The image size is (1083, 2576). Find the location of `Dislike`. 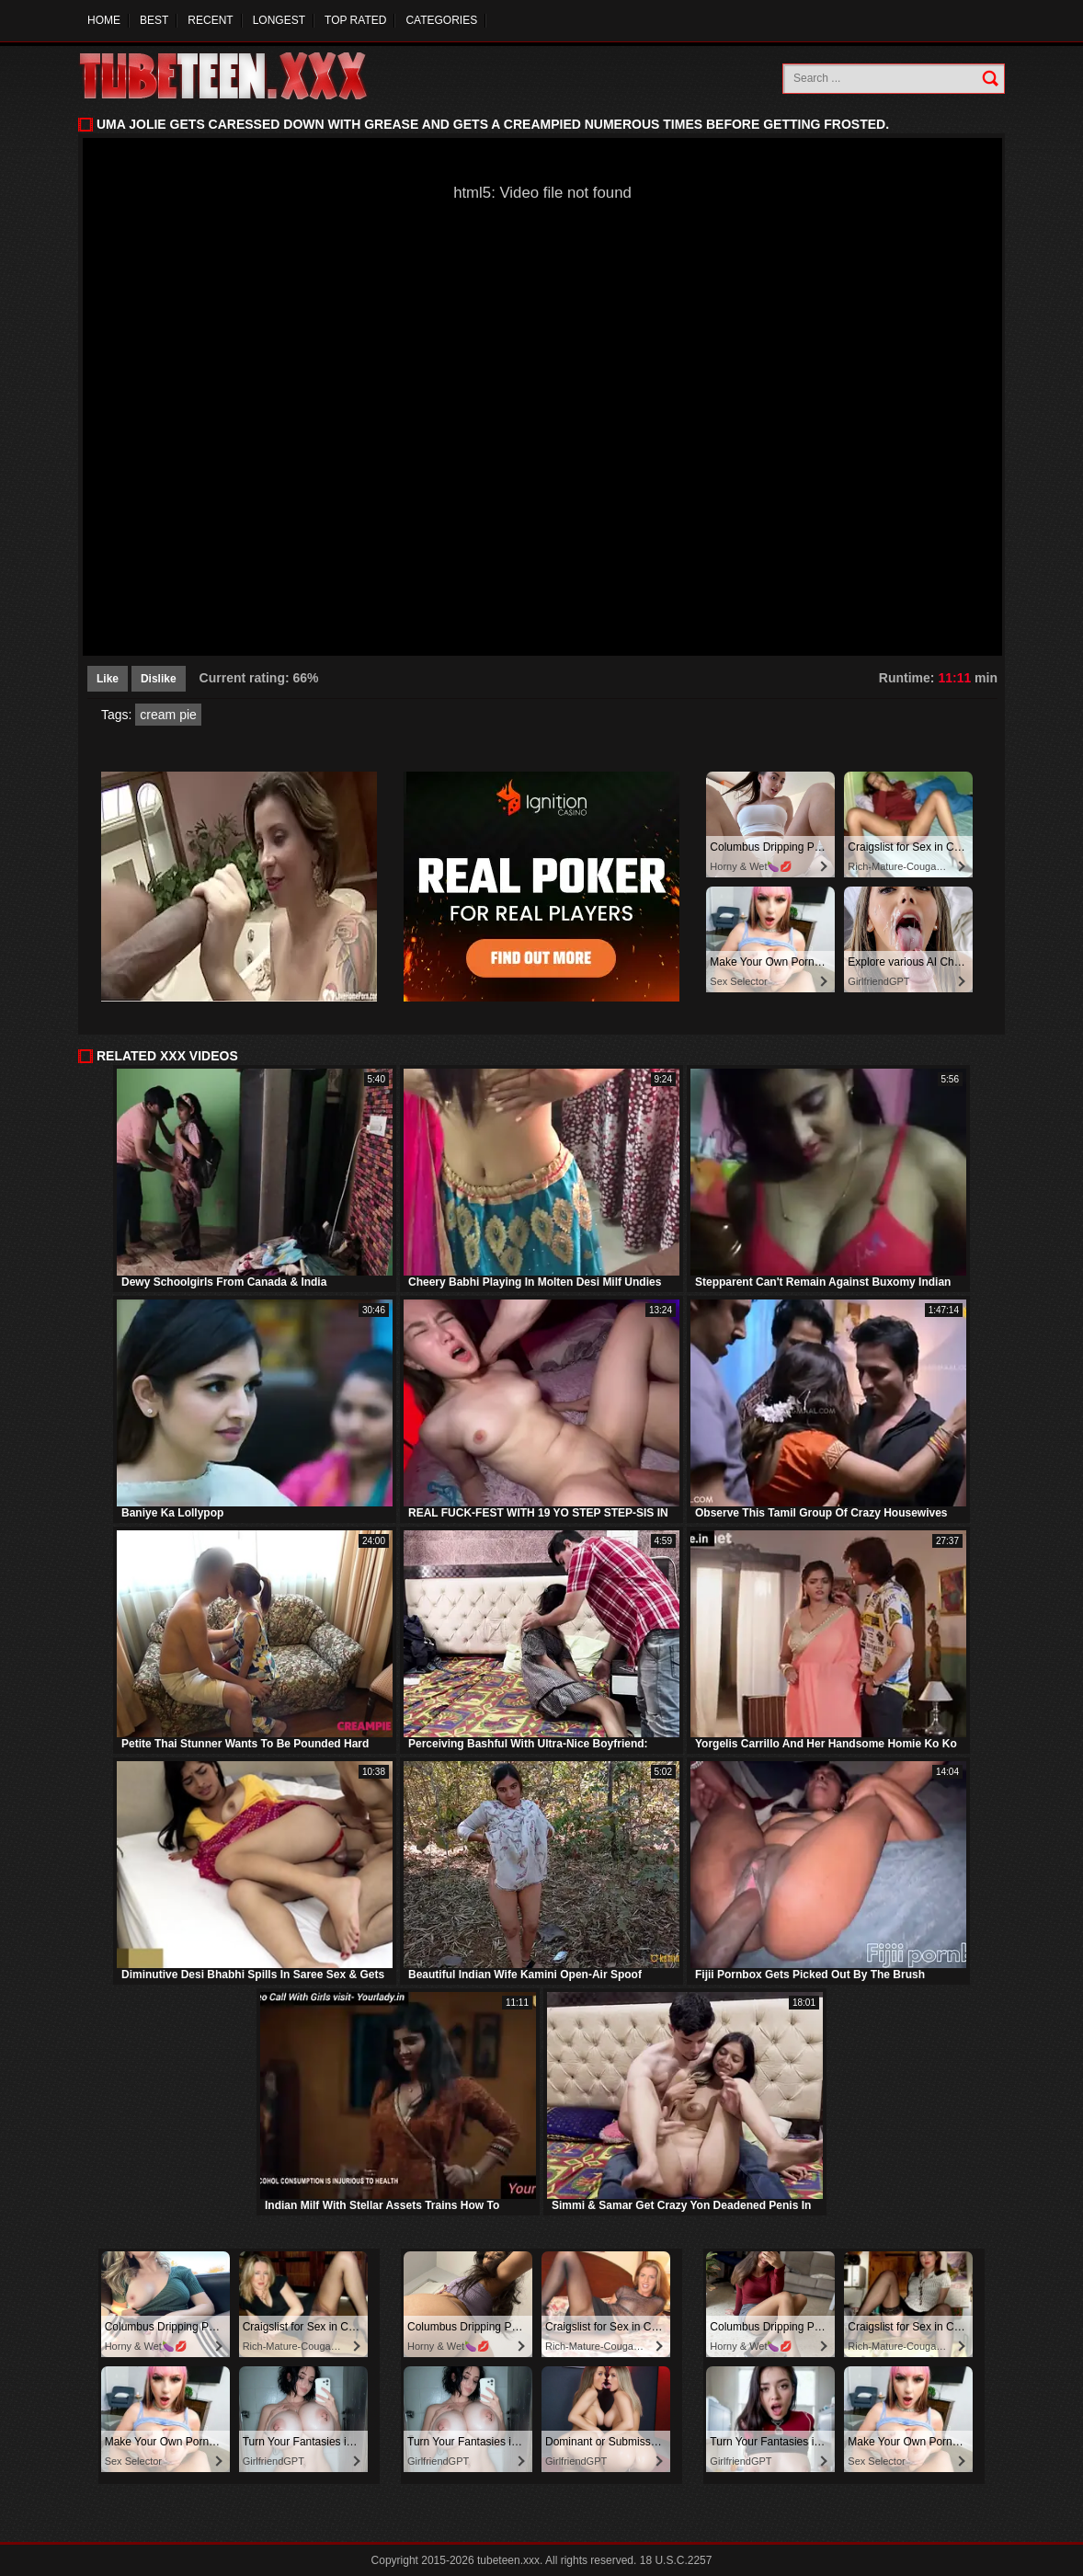

Dislike is located at coordinates (159, 678).